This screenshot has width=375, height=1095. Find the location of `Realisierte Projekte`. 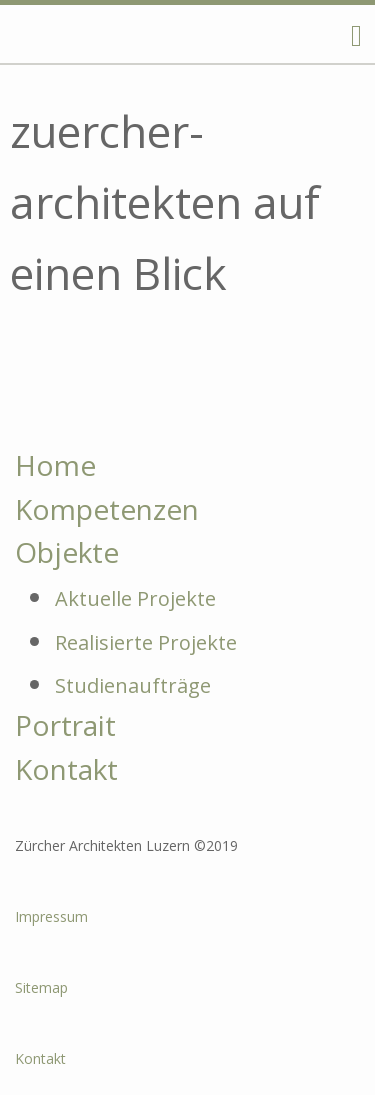

Realisierte Projekte is located at coordinates (146, 642).